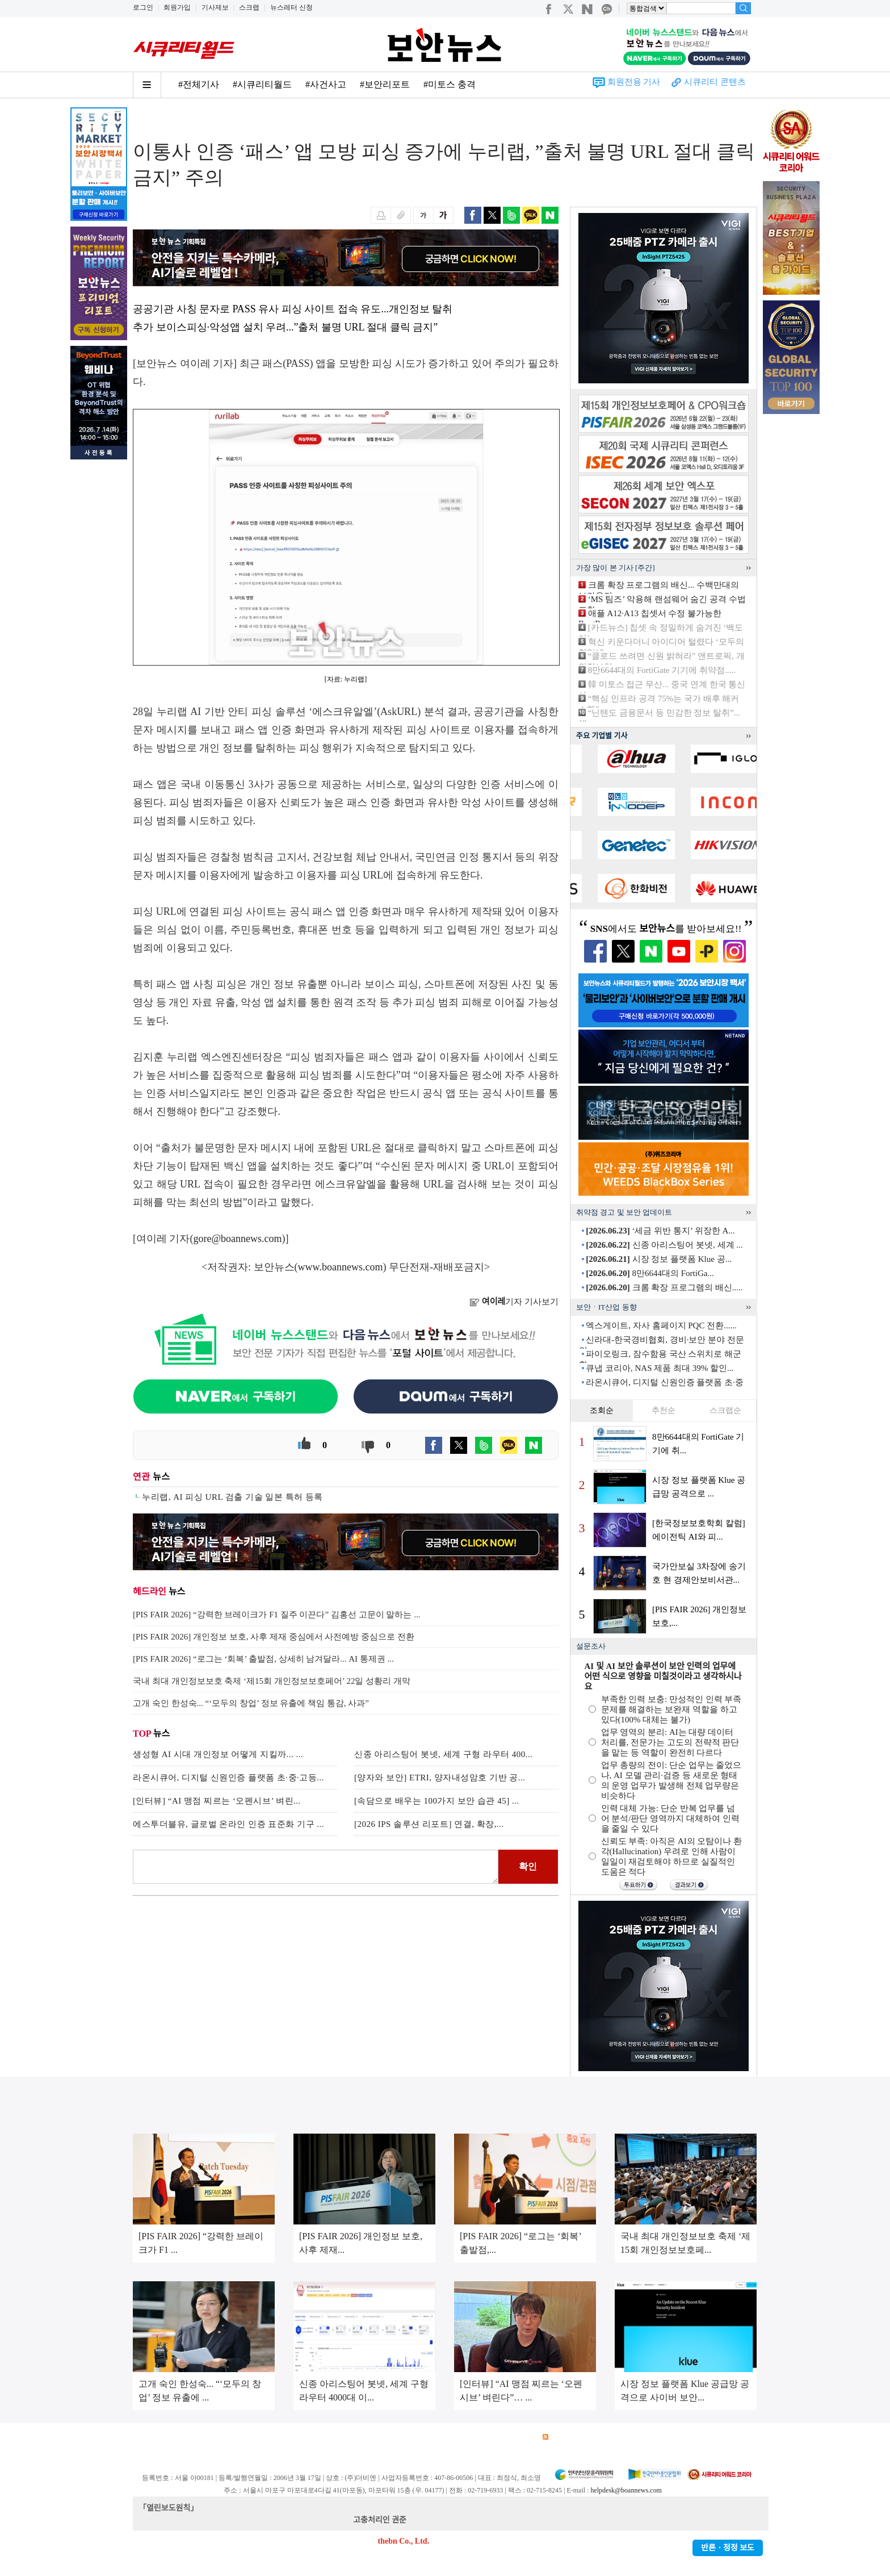 The height and width of the screenshot is (2576, 890). I want to click on 이용약관, so click(227, 2437).